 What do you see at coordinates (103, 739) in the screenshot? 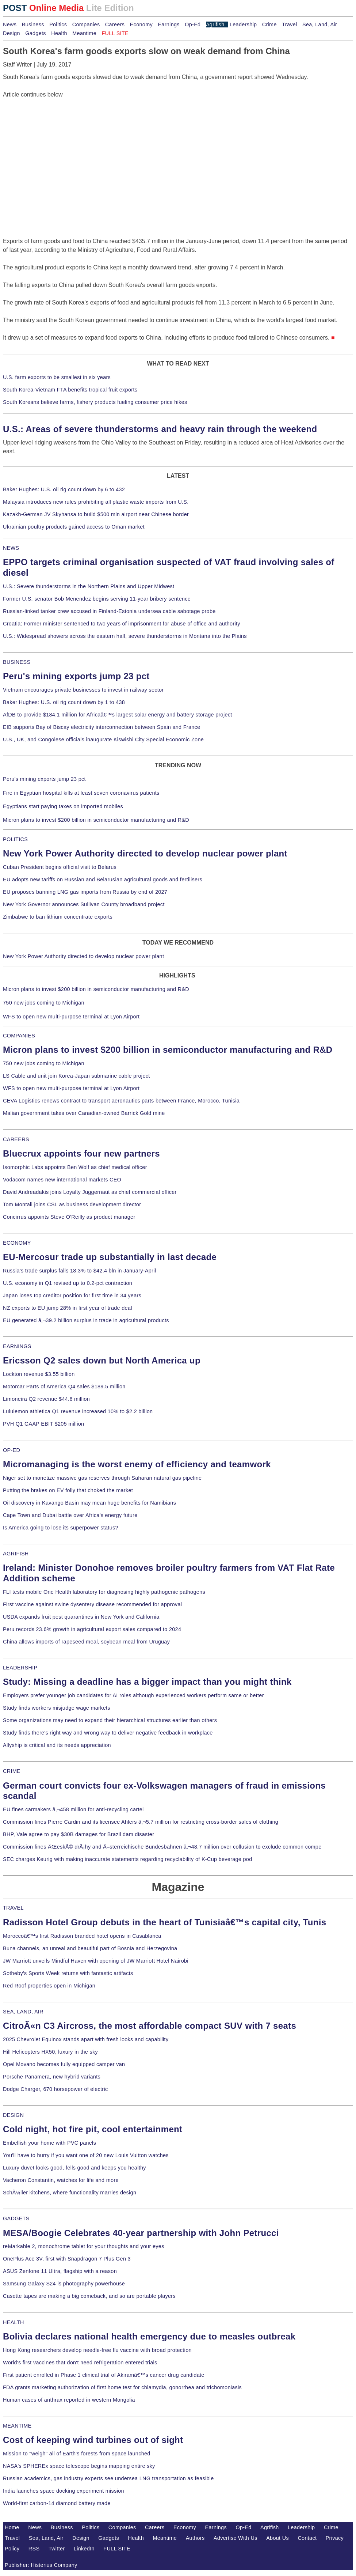
I see `U.S., UK, and Congolese officials inaugurate Kiswishi City Special Economic Zone` at bounding box center [103, 739].